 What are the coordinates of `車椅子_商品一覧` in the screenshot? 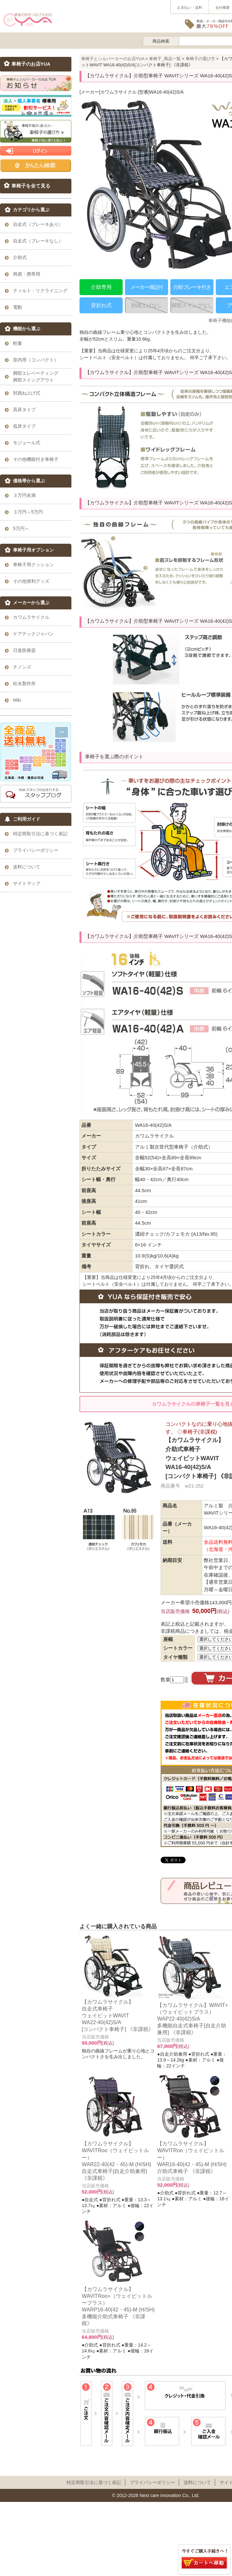 It's located at (165, 58).